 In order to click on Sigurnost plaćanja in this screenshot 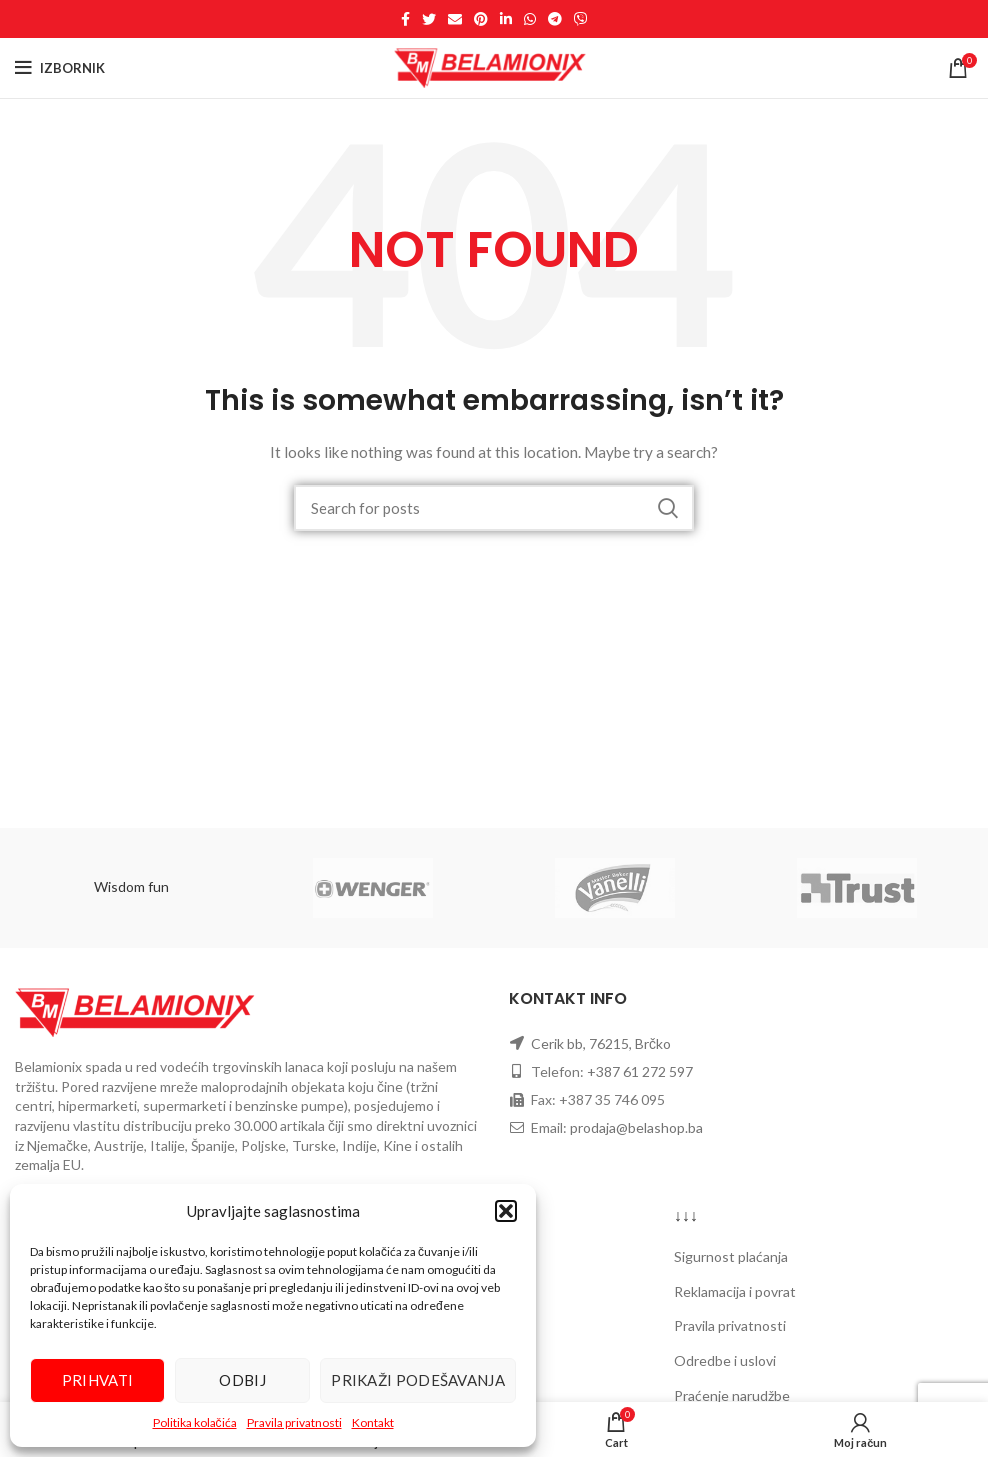, I will do `click(731, 1256)`.